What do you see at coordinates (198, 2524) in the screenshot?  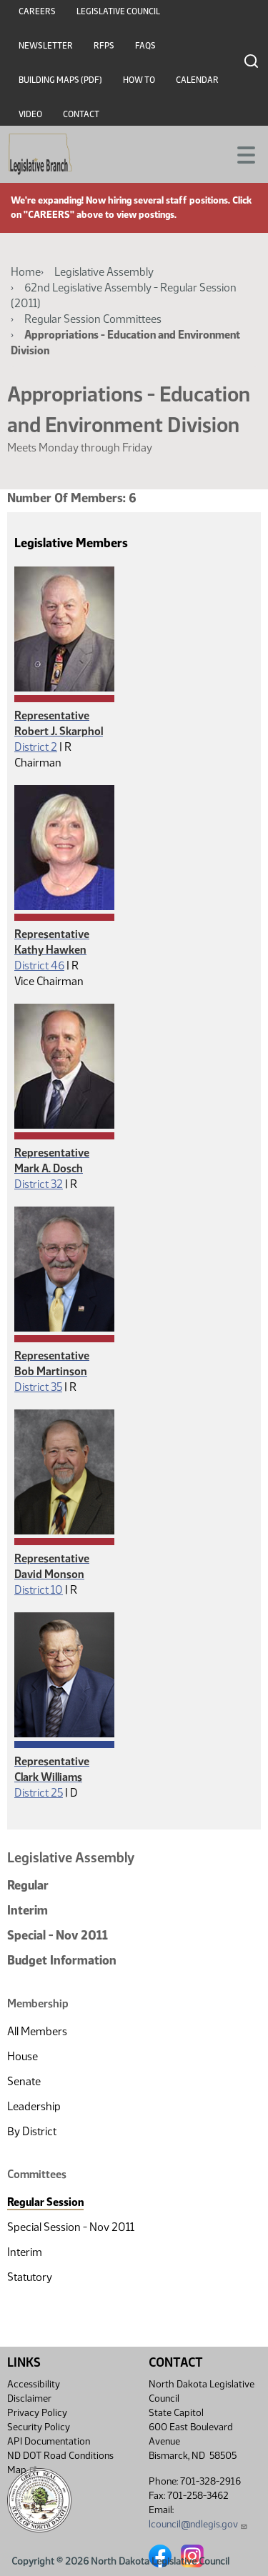 I see `lcouncil@ndlegis.gov` at bounding box center [198, 2524].